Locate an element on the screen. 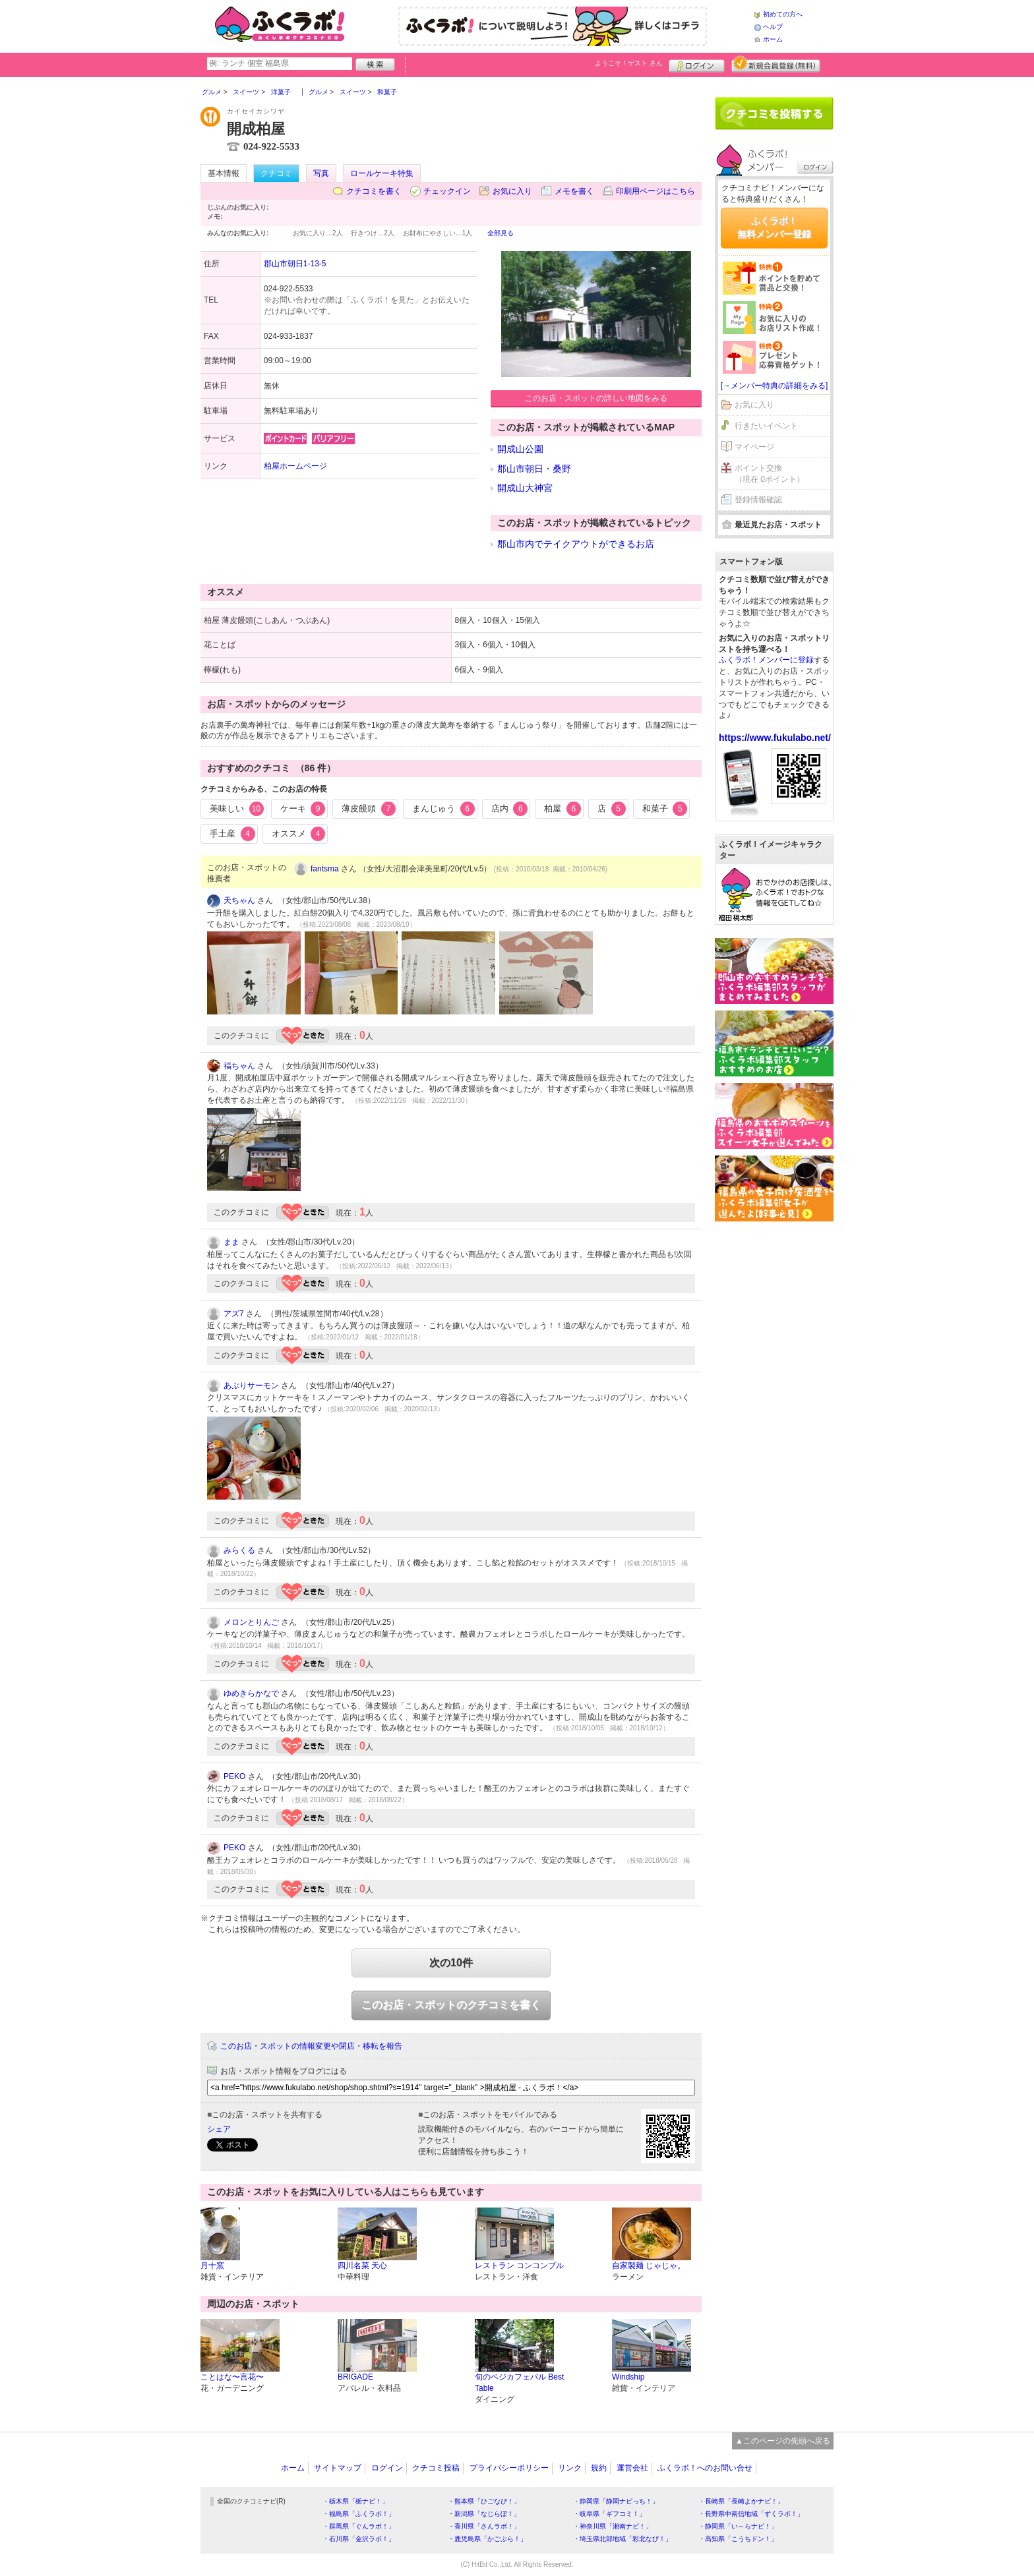  新規メンバー登録 is located at coordinates (775, 64).